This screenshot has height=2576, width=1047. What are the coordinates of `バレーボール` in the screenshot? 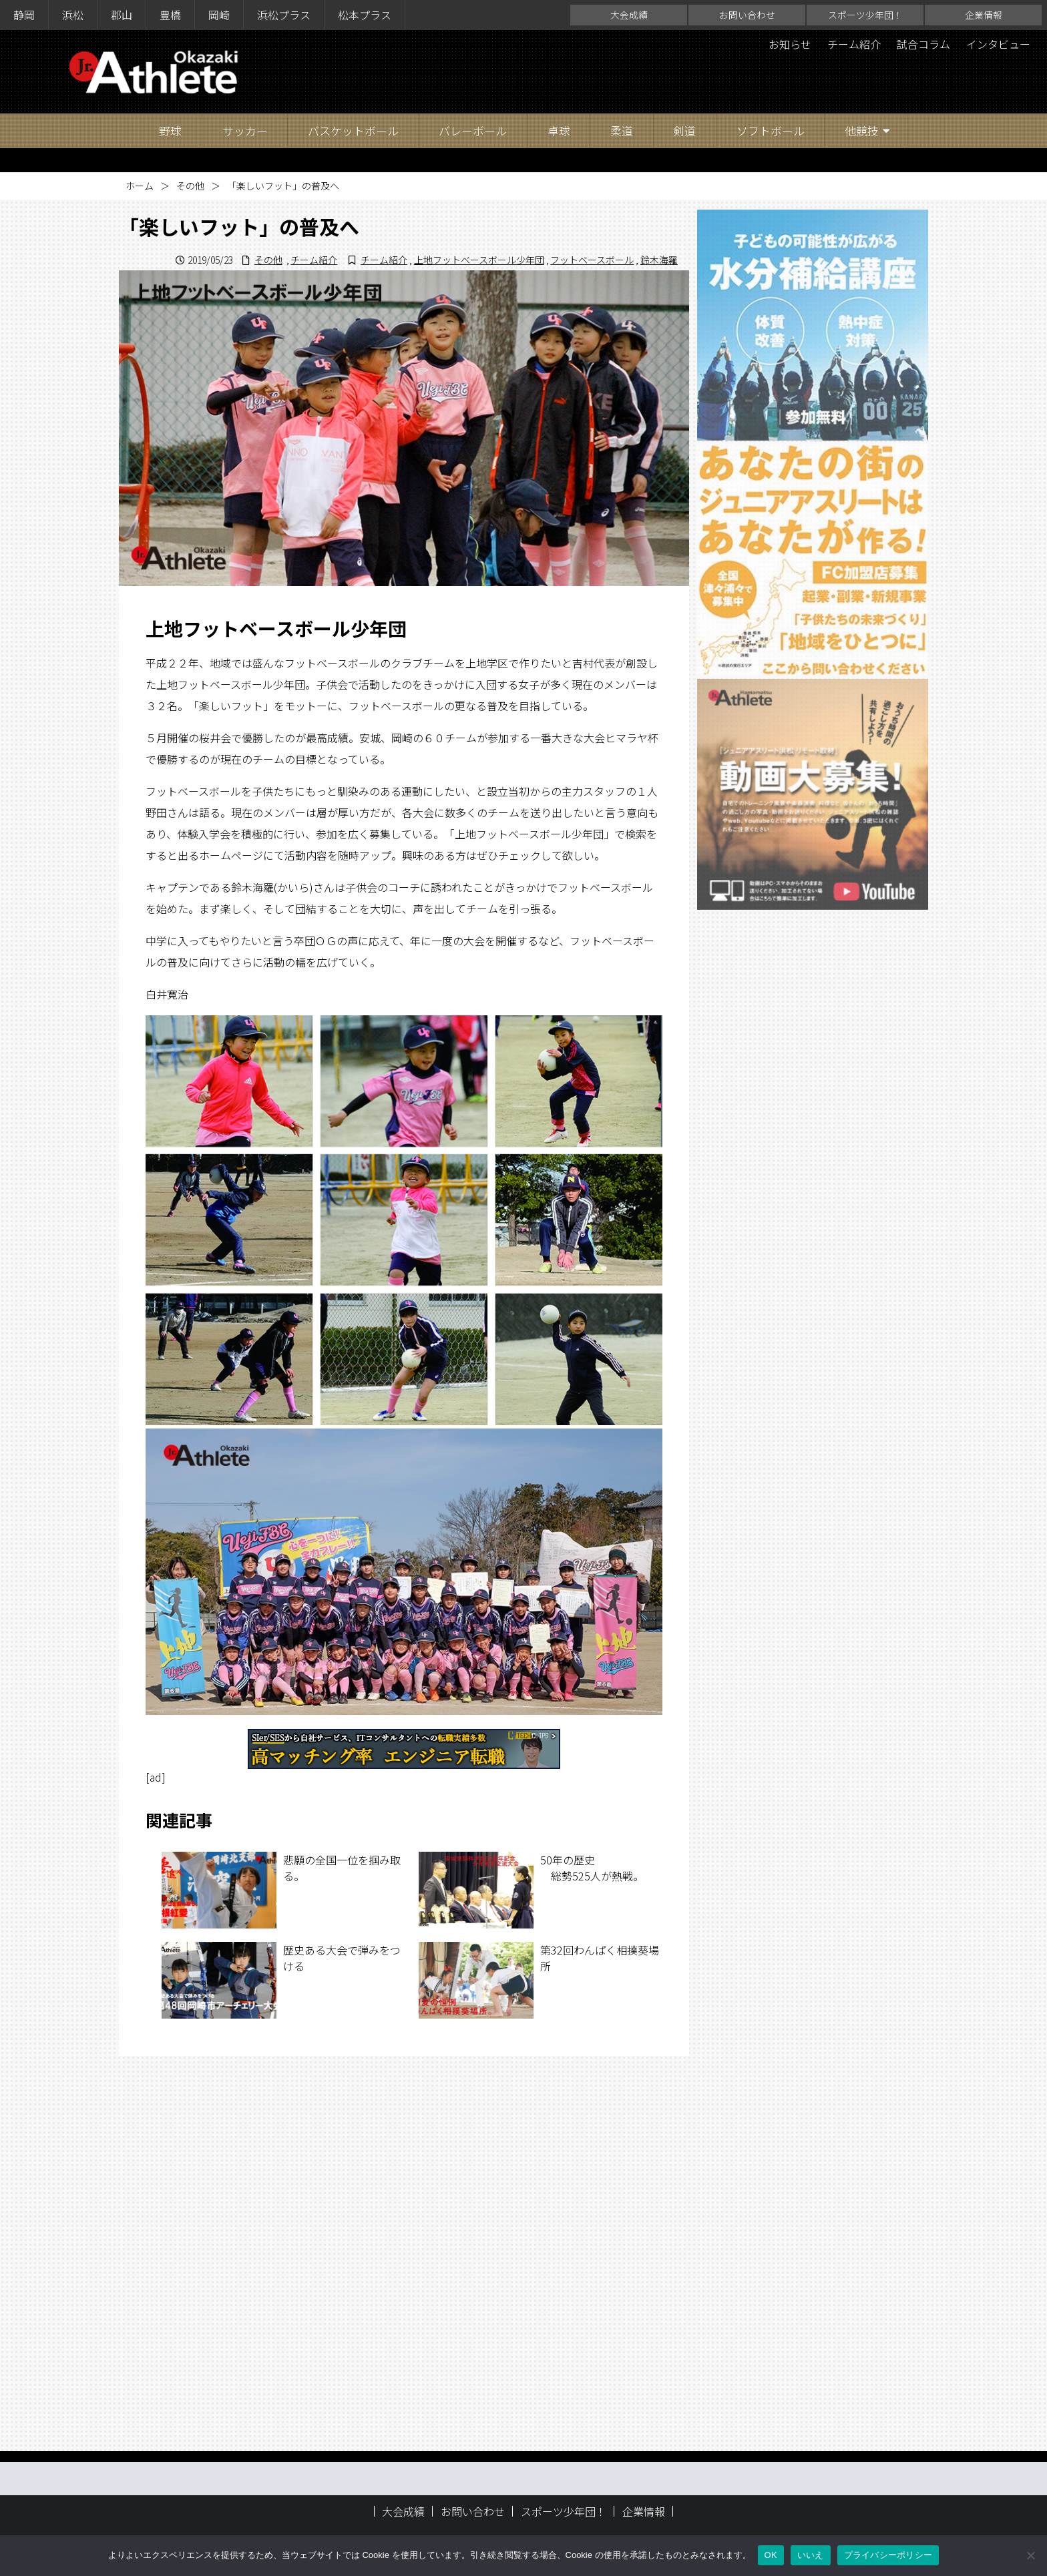 It's located at (473, 130).